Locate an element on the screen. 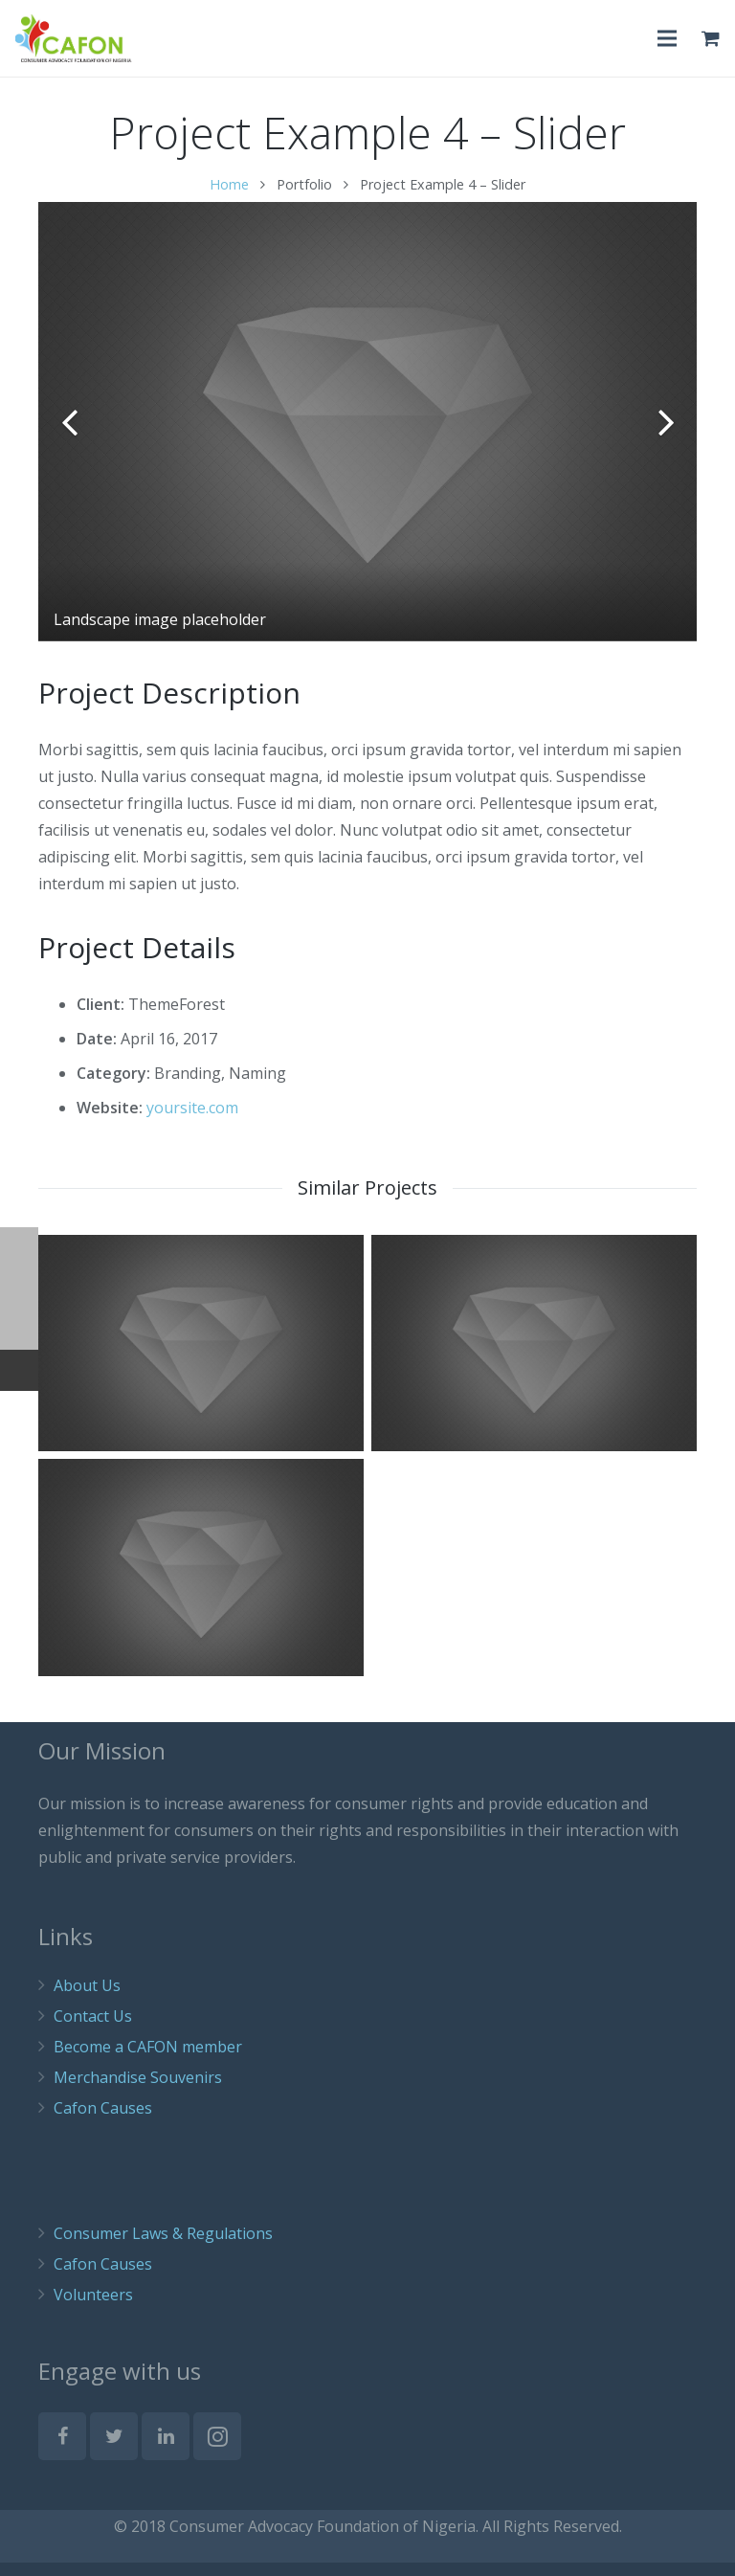 This screenshot has height=2576, width=735. [Cart] is located at coordinates (710, 38).